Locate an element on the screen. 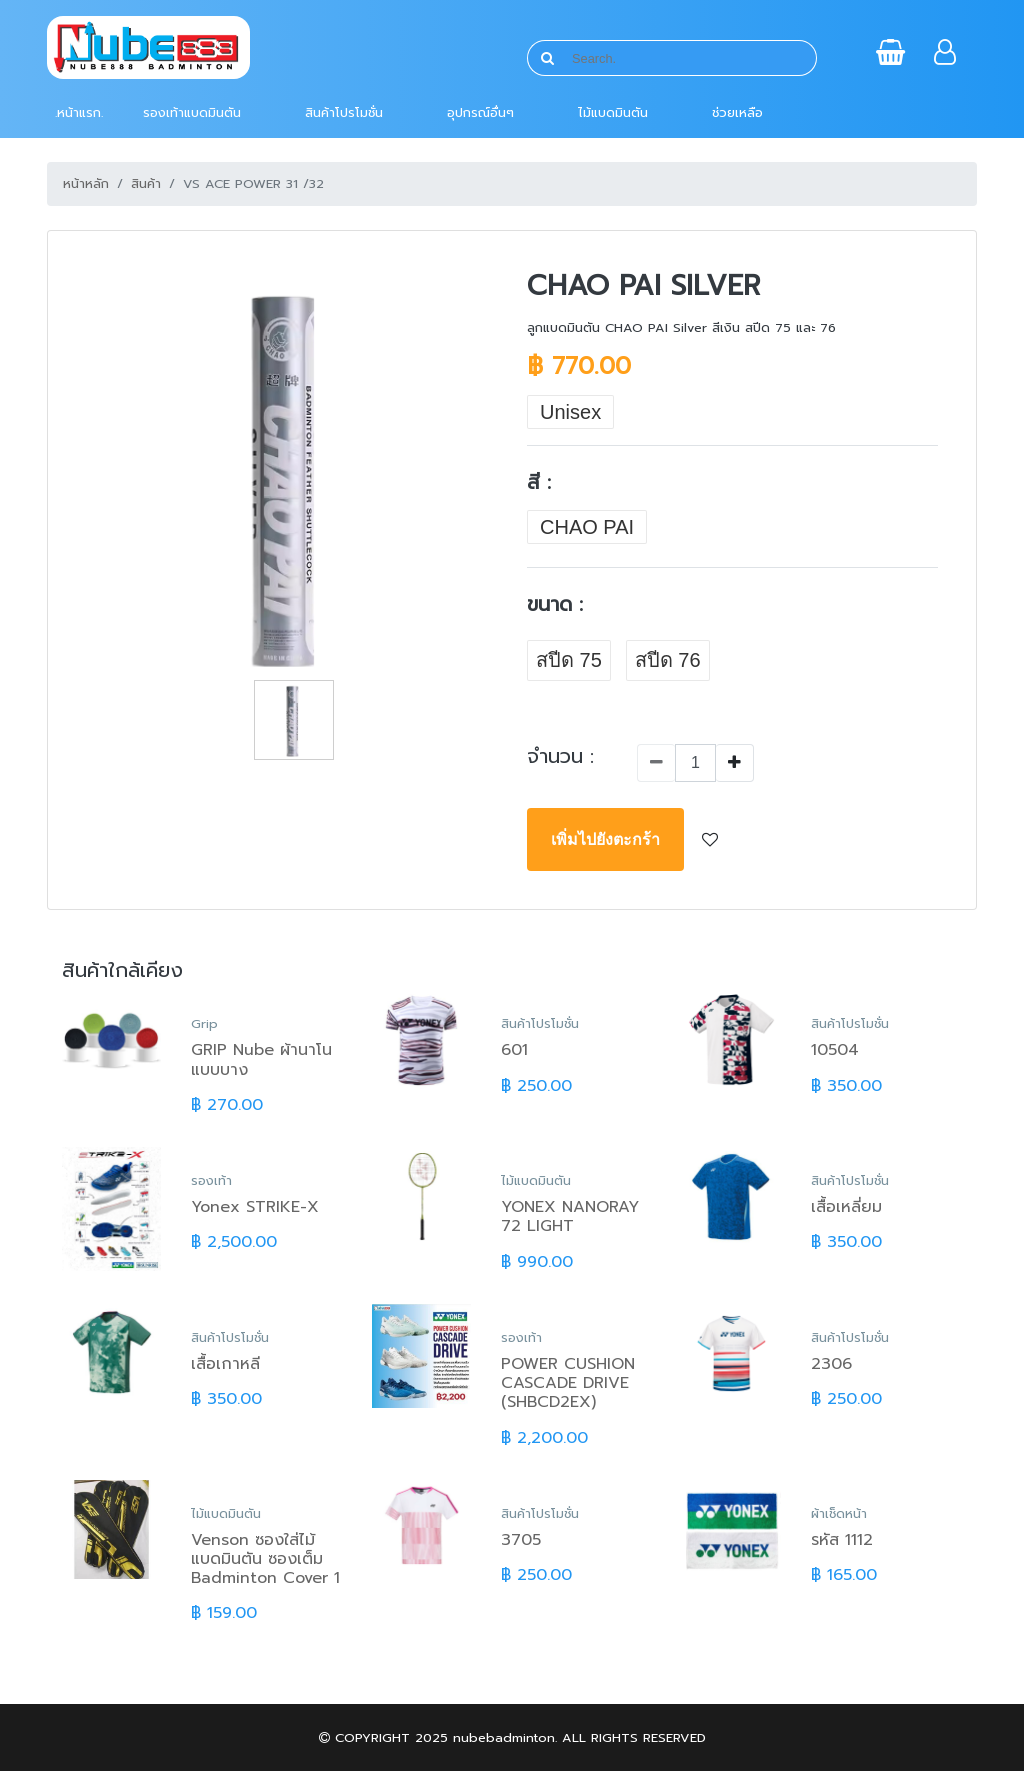  สินค้า is located at coordinates (146, 183).